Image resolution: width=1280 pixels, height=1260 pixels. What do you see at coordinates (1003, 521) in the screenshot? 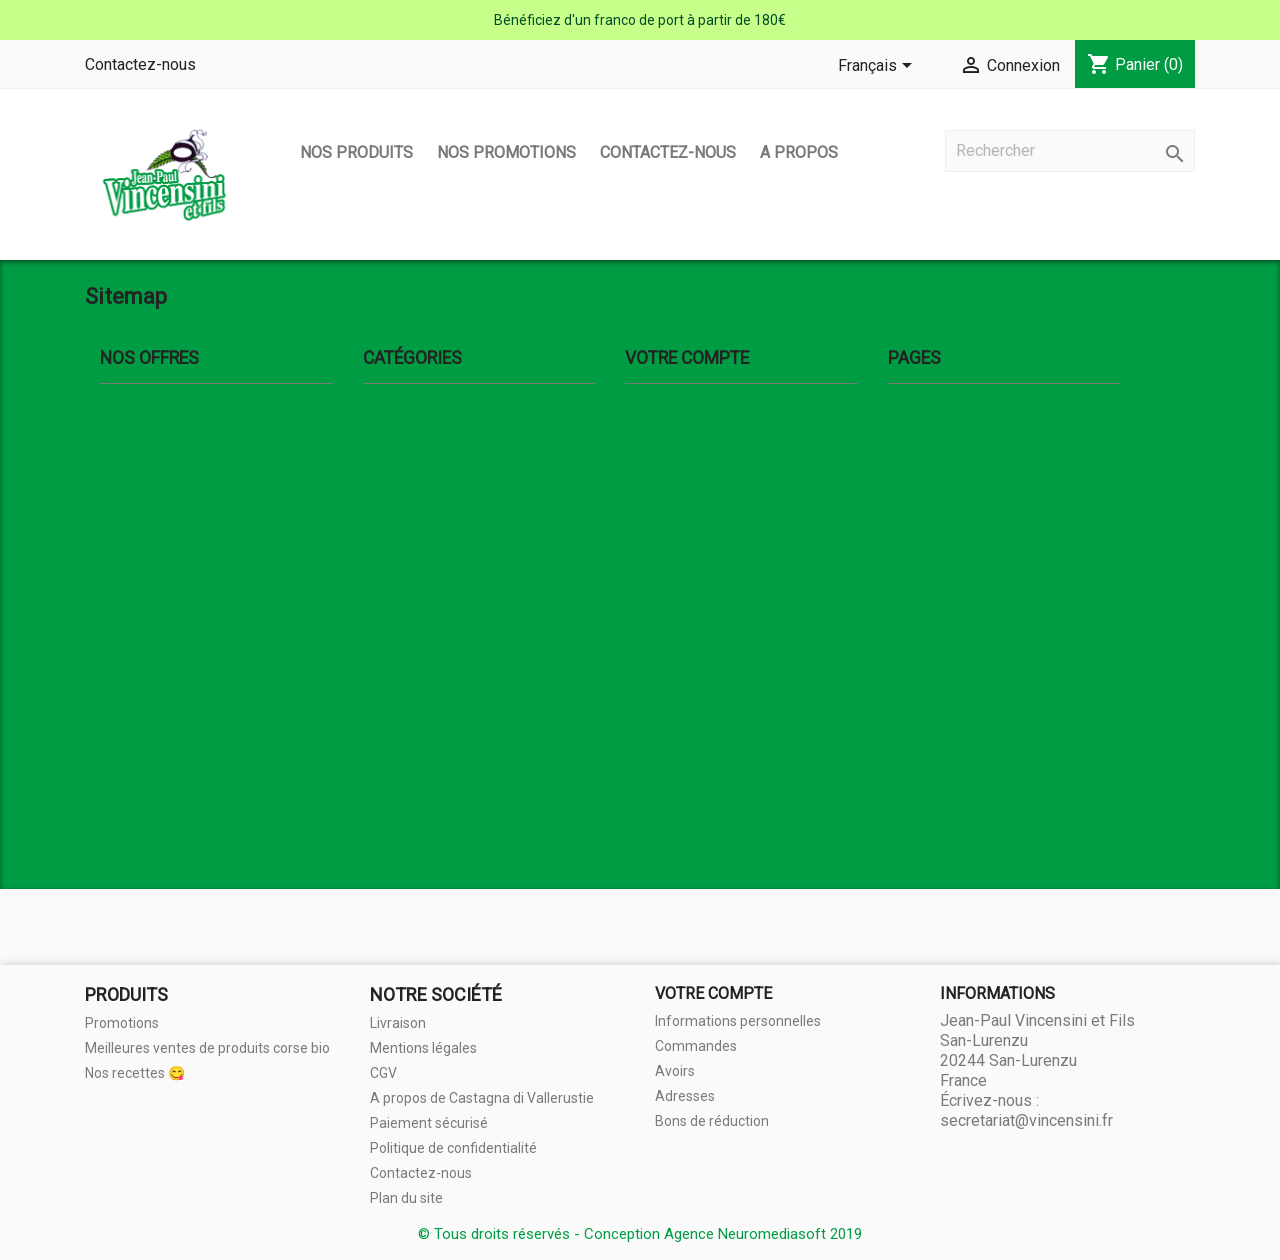
I see `A propos de Castagna di Vallerustie` at bounding box center [1003, 521].